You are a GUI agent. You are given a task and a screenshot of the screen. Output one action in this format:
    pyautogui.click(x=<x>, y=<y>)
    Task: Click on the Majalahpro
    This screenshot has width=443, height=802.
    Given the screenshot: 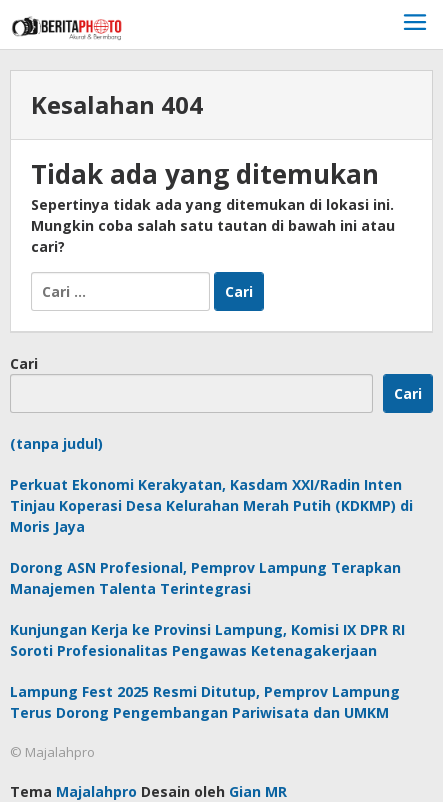 What is the action you would take?
    pyautogui.click(x=96, y=791)
    